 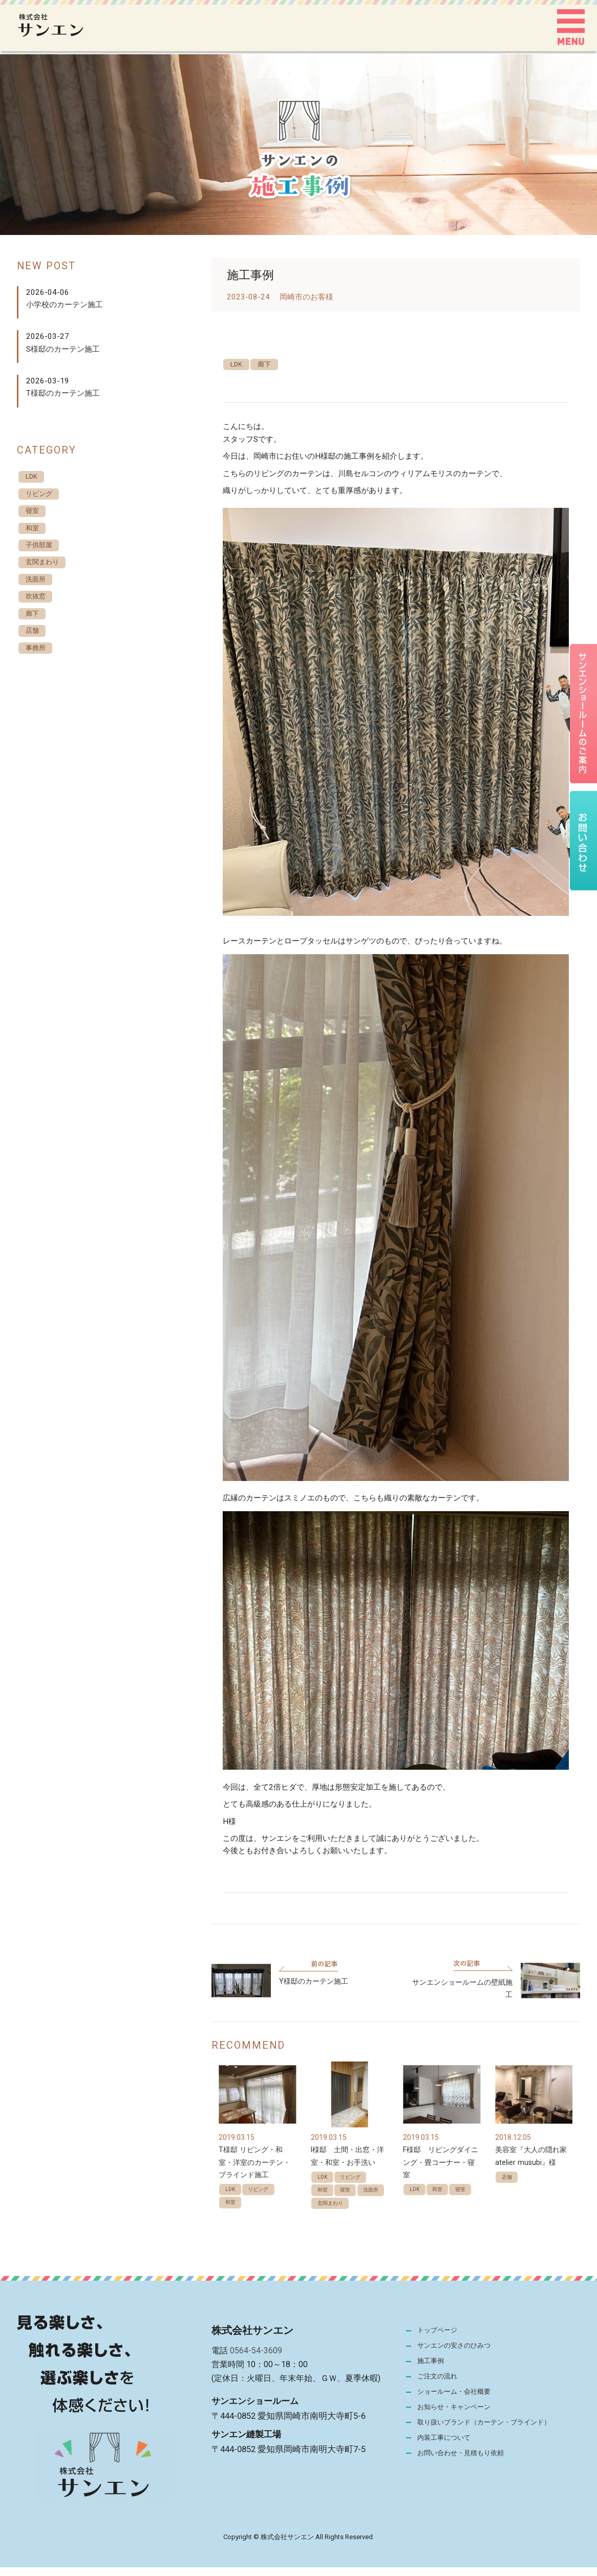 What do you see at coordinates (351, 2201) in the screenshot?
I see `寝室` at bounding box center [351, 2201].